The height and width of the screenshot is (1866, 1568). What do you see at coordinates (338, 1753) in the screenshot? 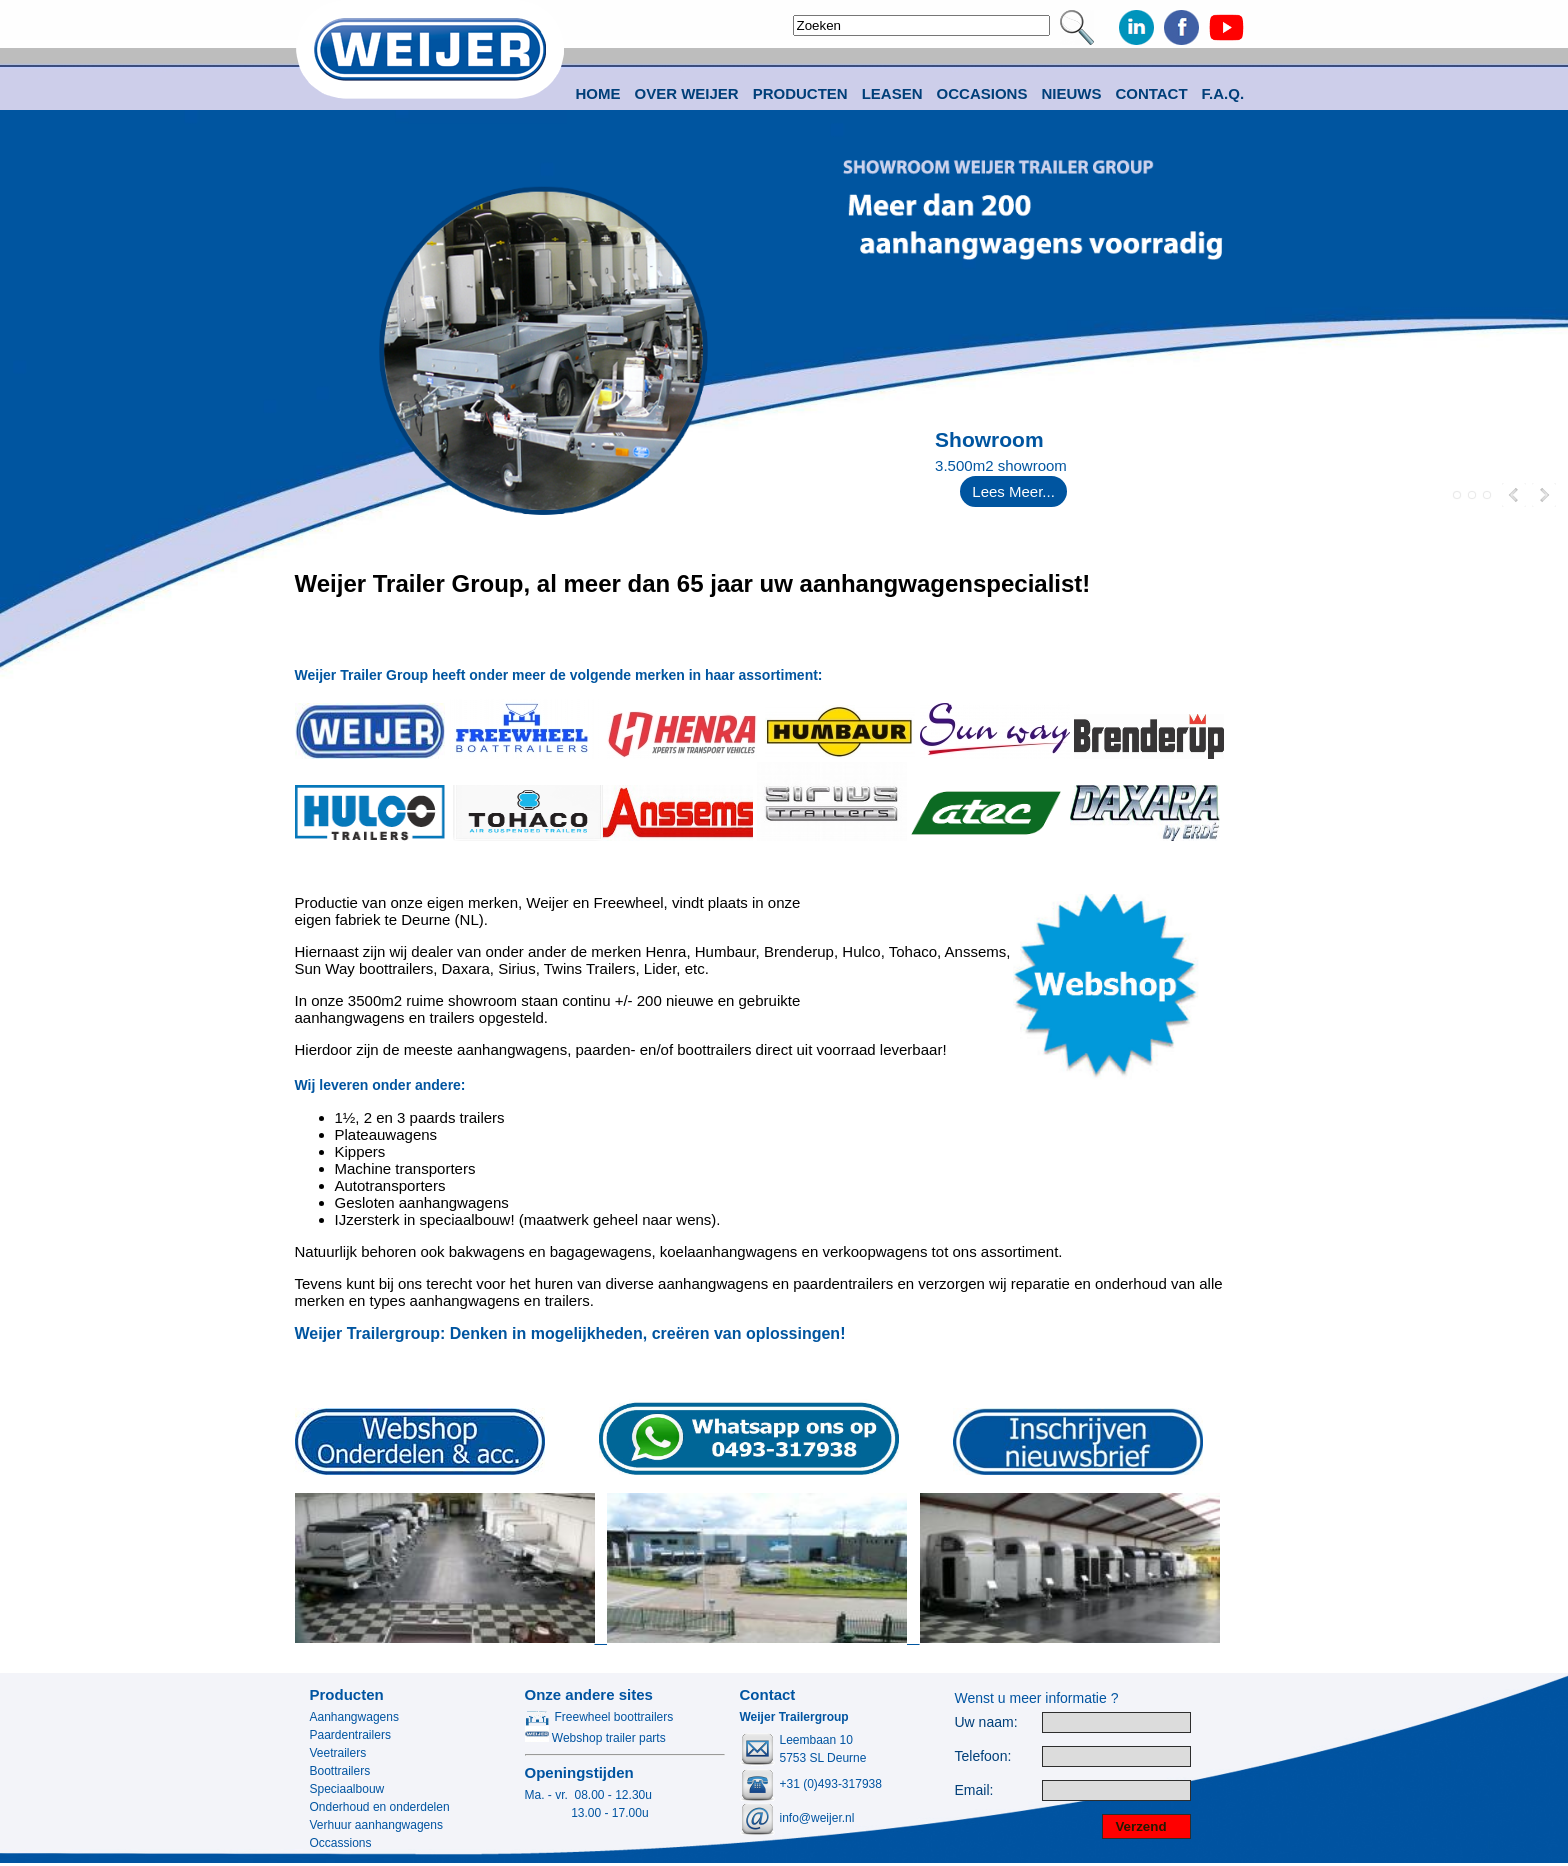
I see `Veetrailers` at bounding box center [338, 1753].